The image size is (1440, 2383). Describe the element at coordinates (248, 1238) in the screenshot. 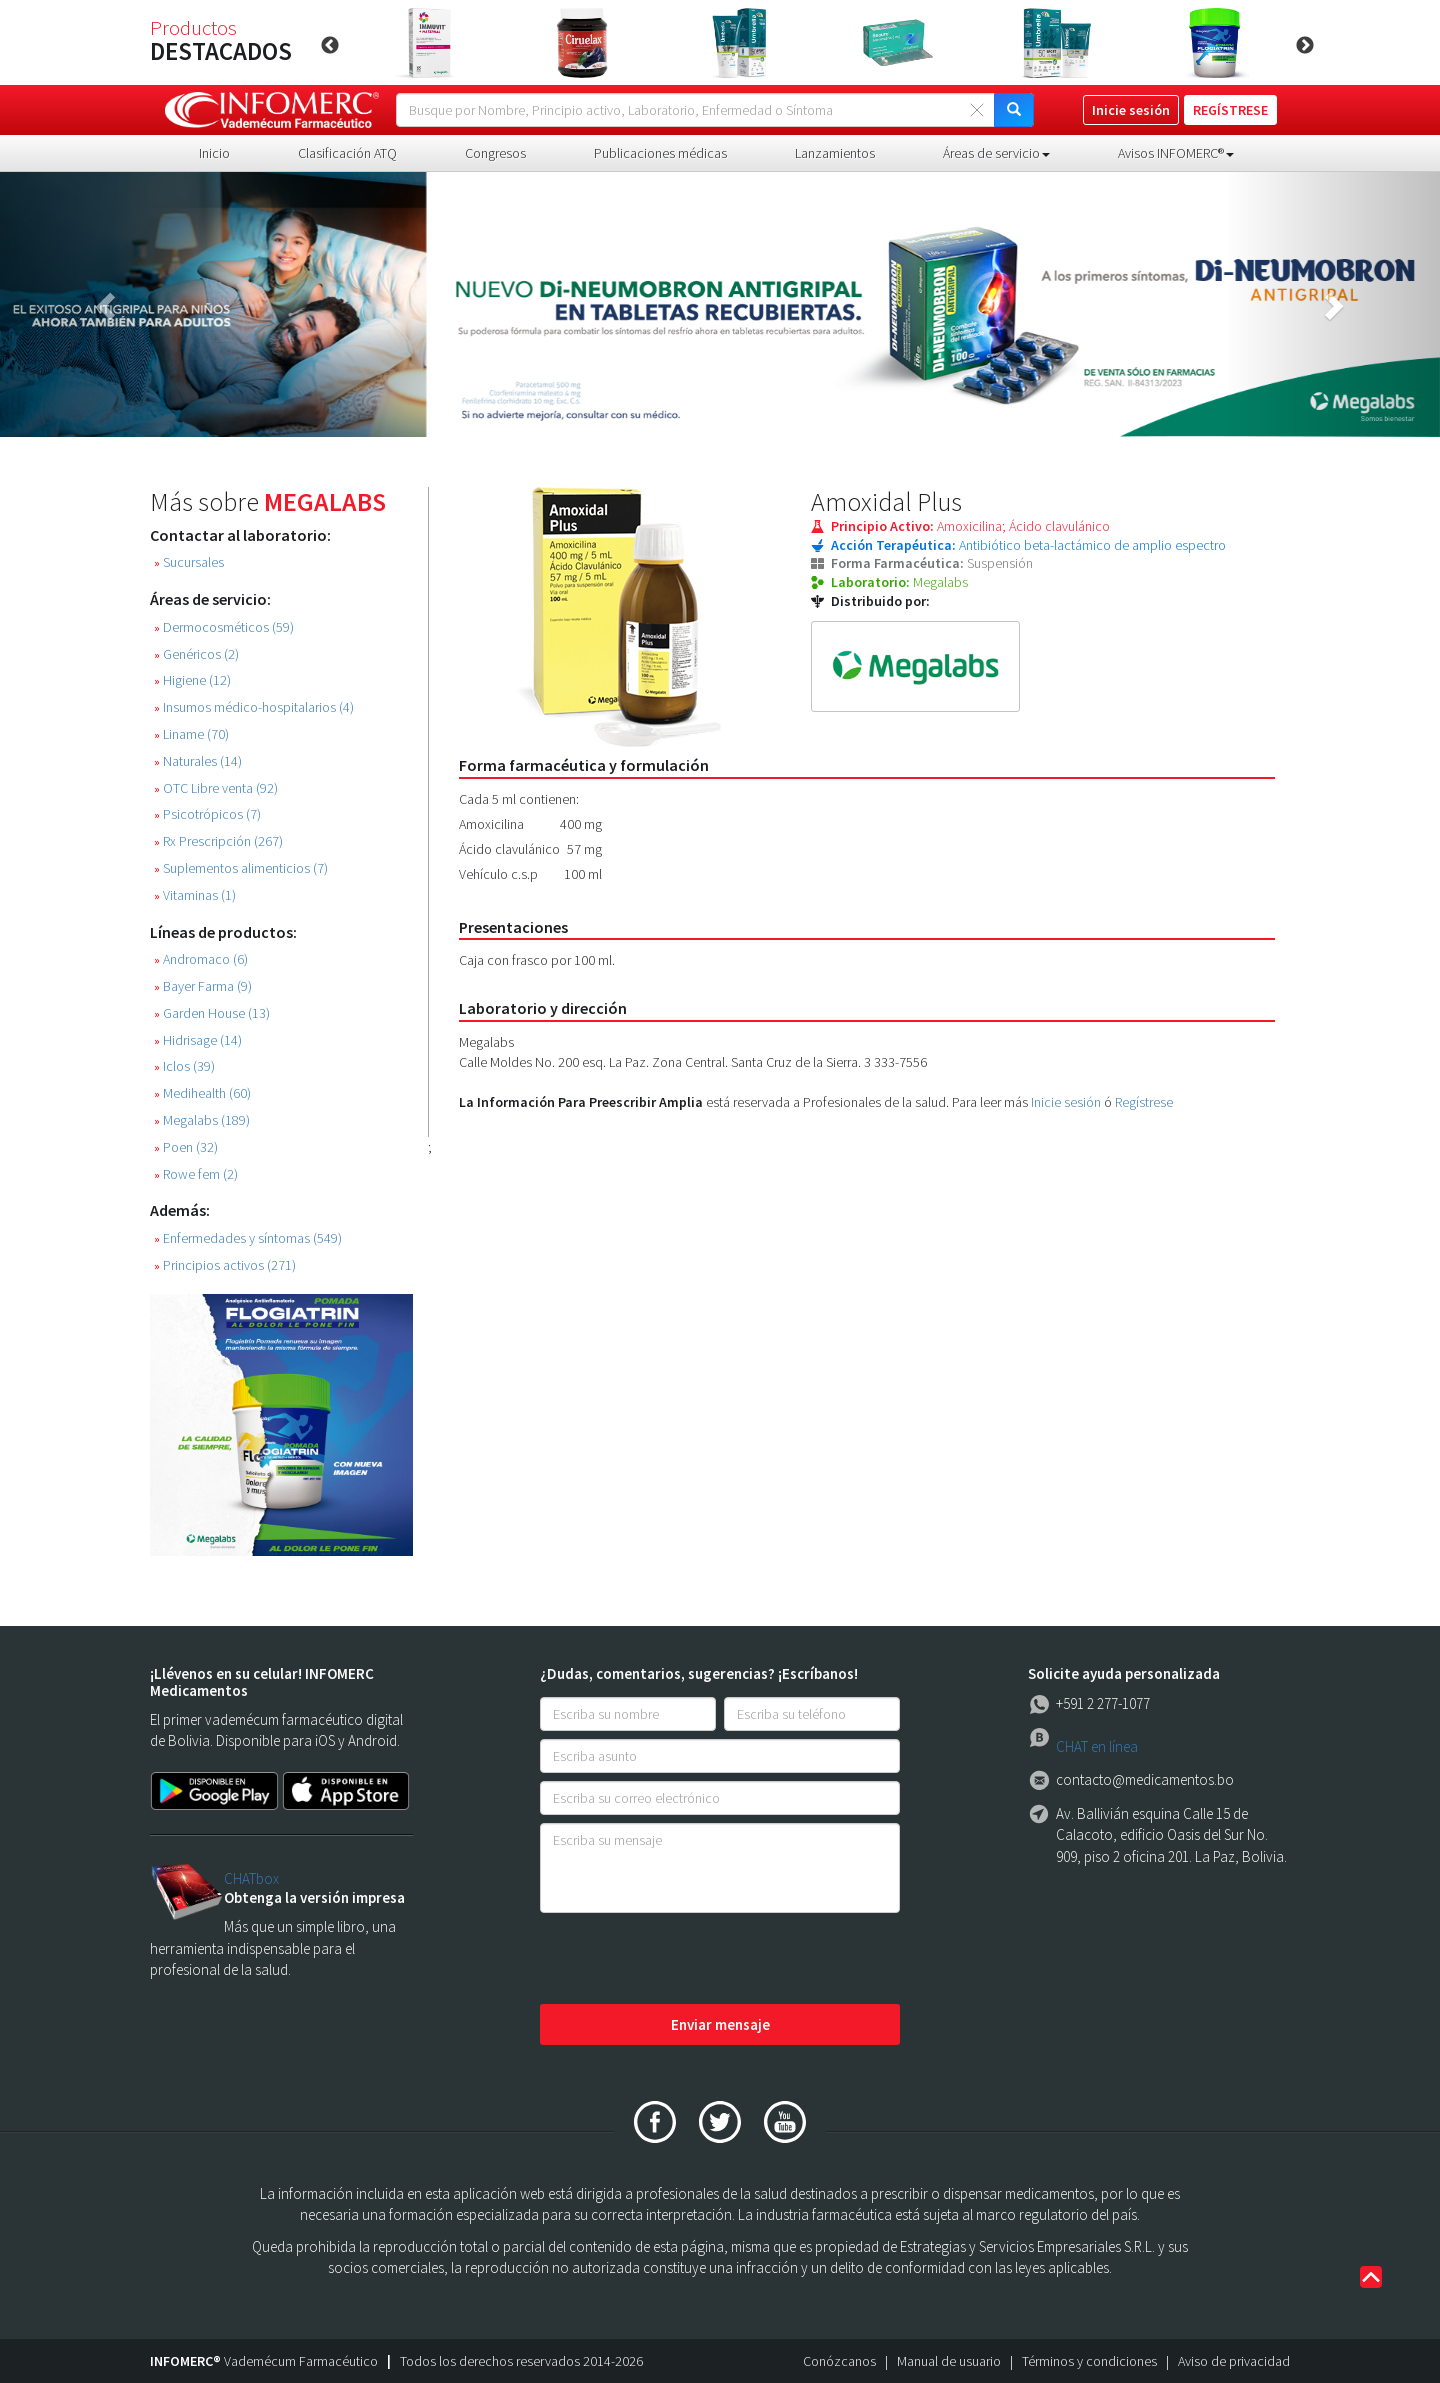

I see `Enfermedades y síntomas (549)` at that location.